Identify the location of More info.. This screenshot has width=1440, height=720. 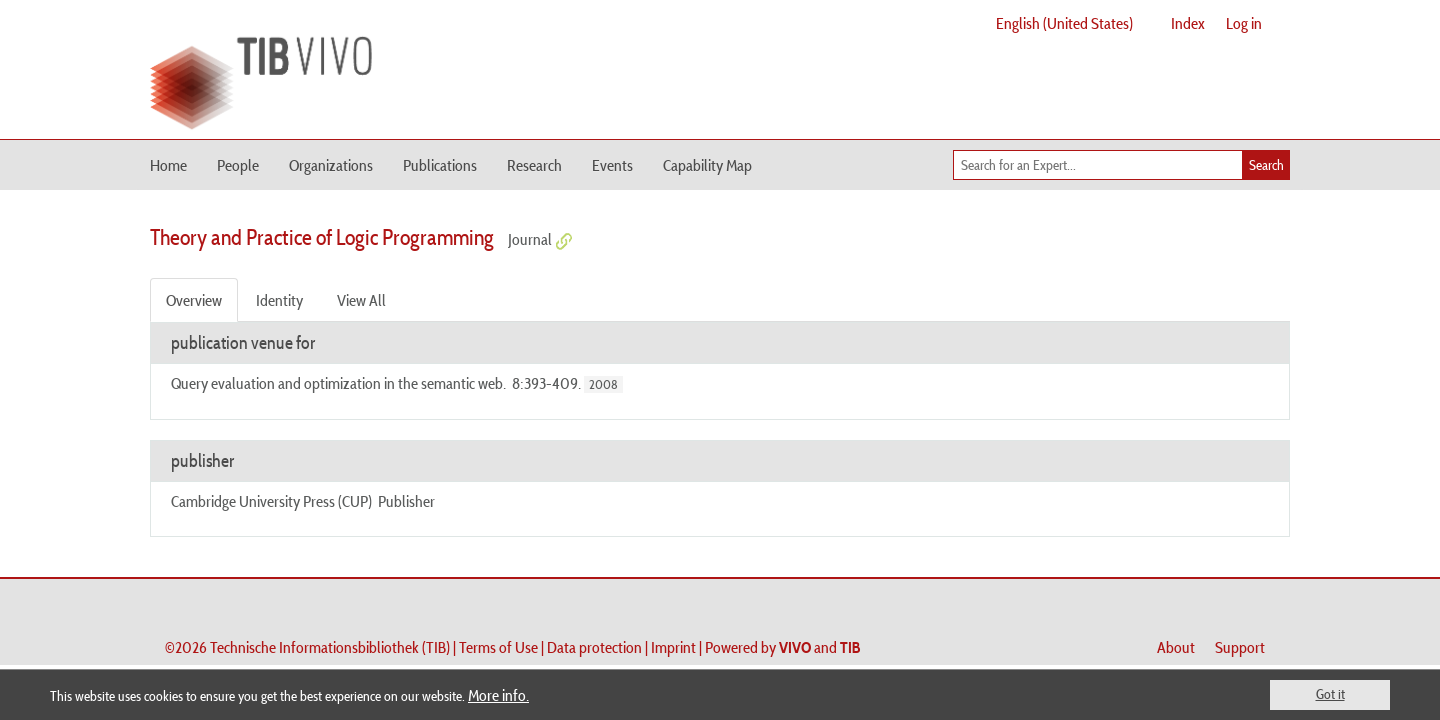
(498, 695).